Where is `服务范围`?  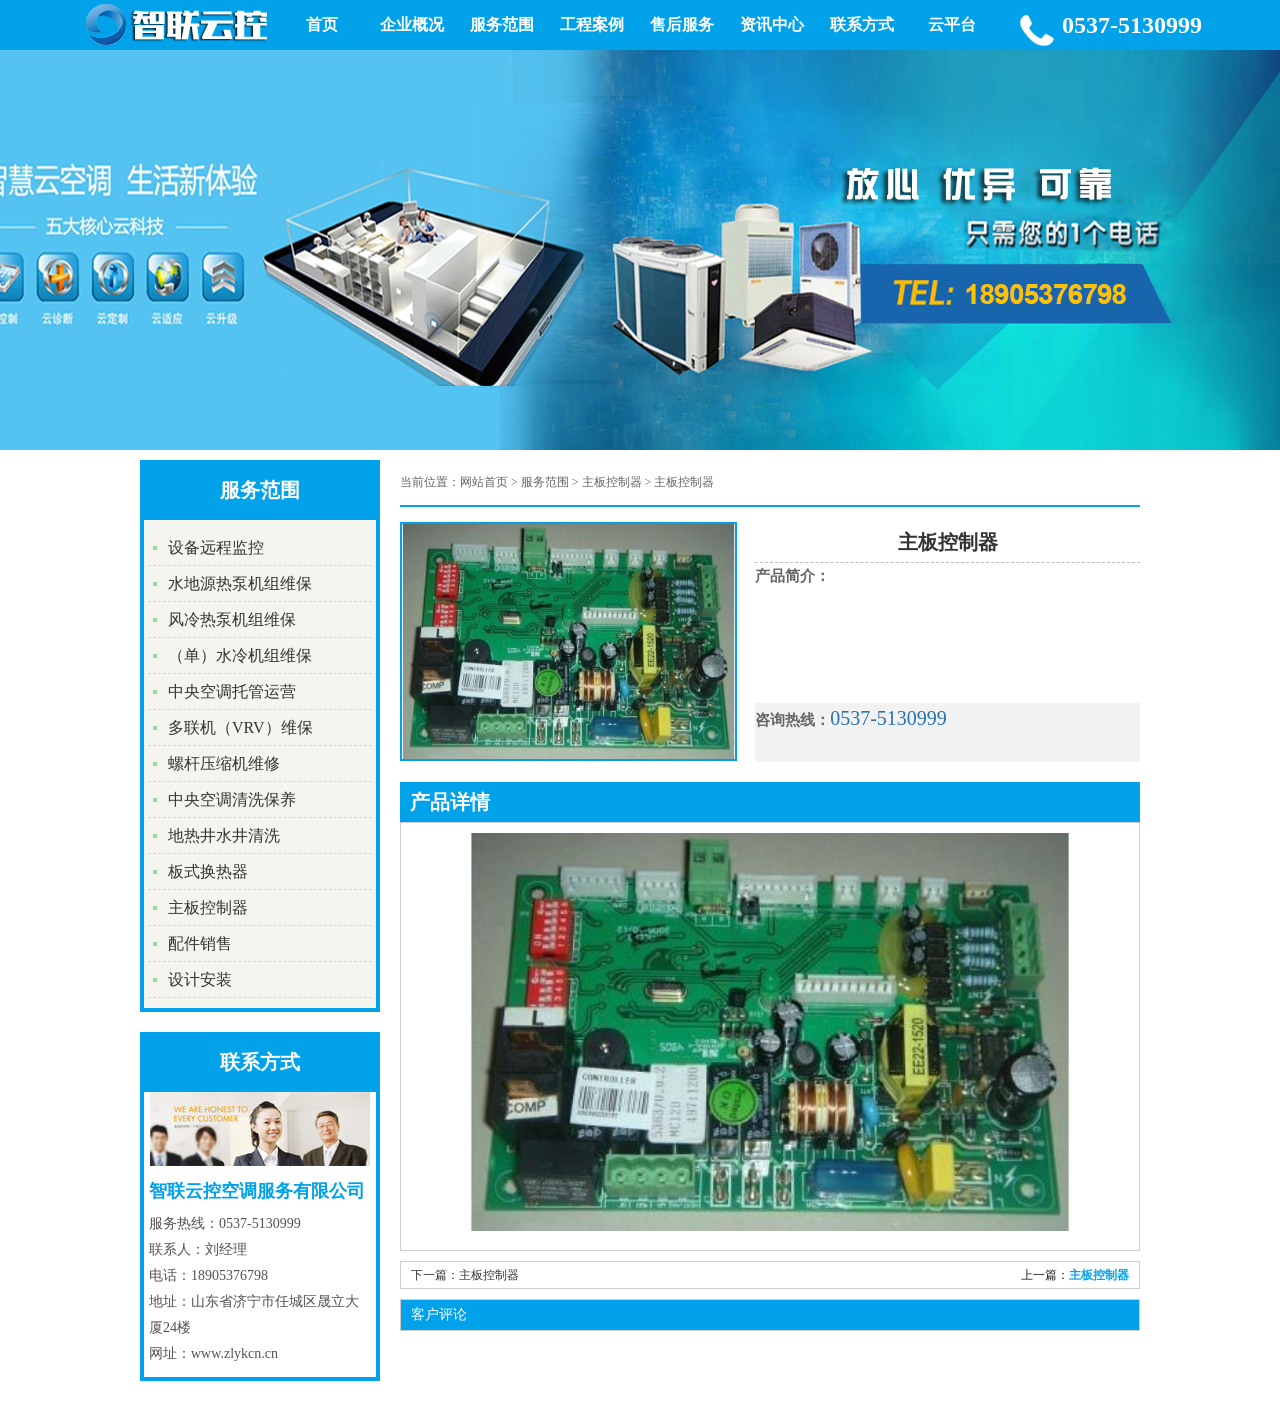 服务范围 is located at coordinates (502, 24).